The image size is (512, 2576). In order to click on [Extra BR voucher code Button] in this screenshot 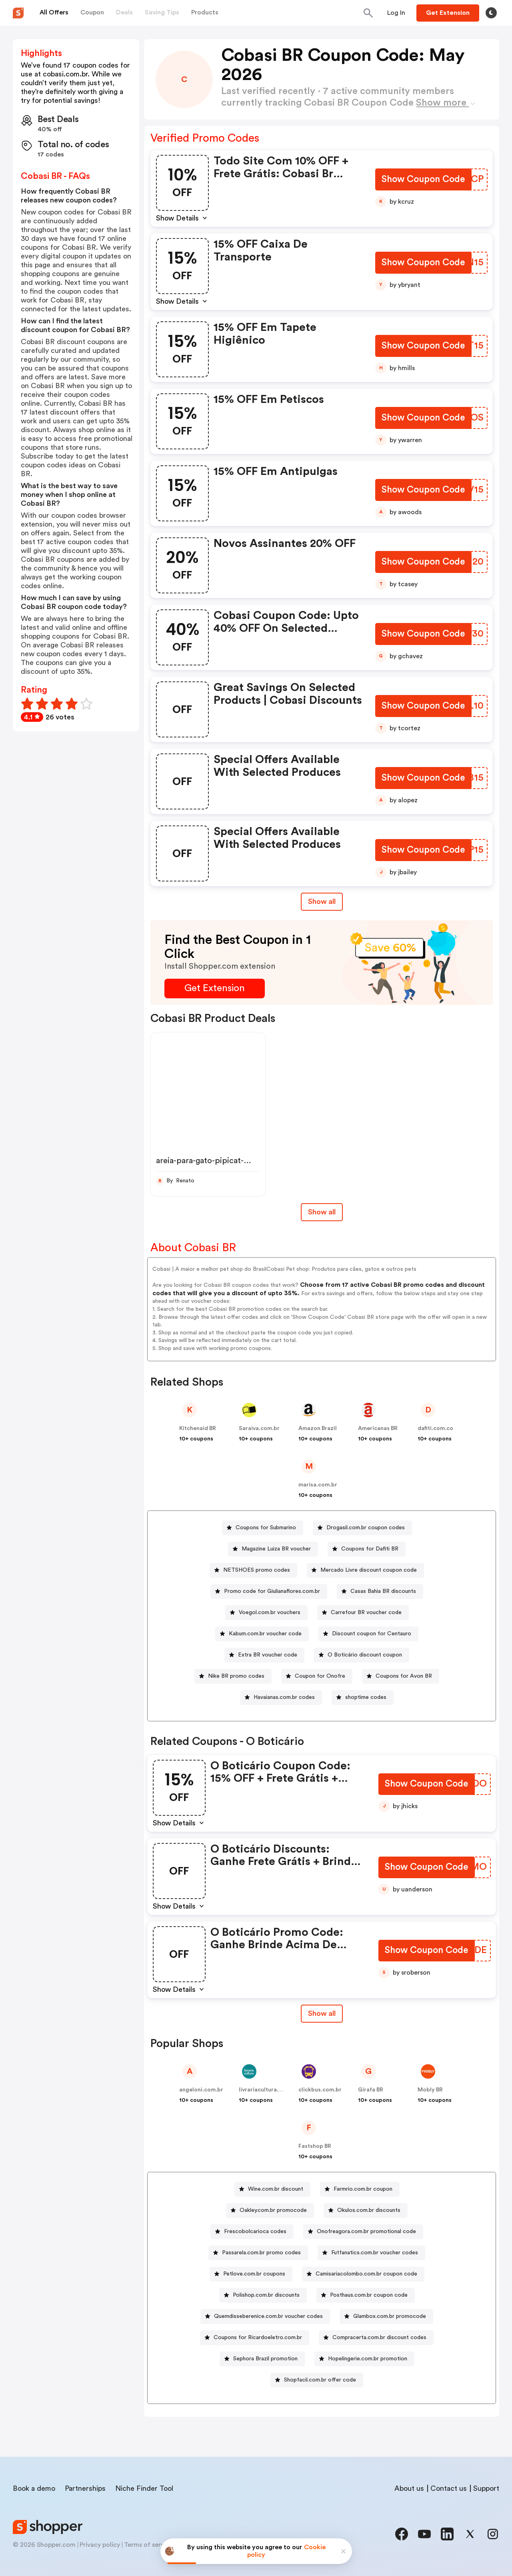, I will do `click(264, 1655)`.